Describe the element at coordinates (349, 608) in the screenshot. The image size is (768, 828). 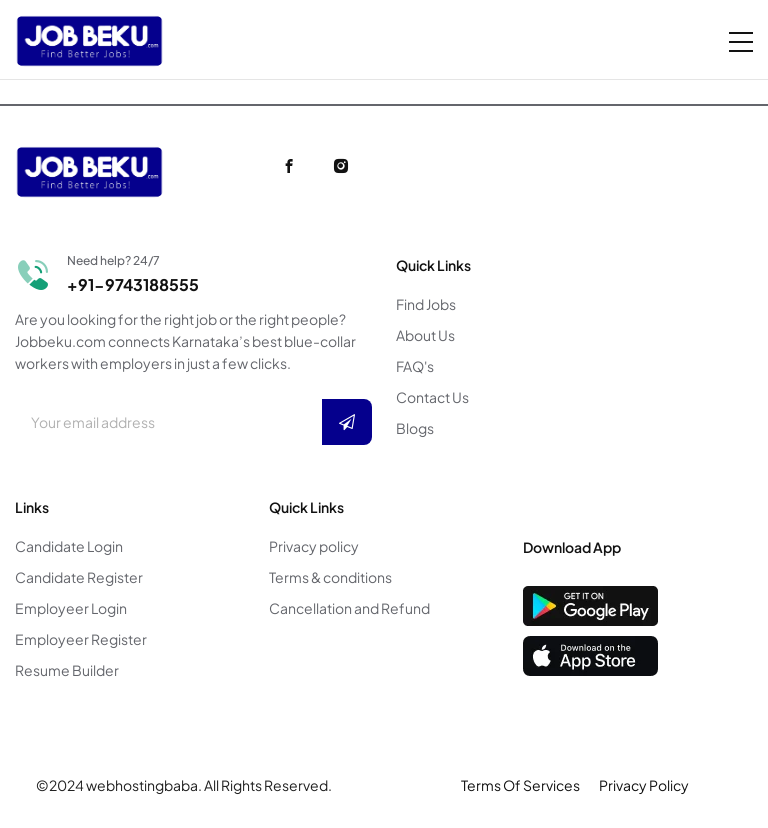
I see `Cancellation and Refund` at that location.